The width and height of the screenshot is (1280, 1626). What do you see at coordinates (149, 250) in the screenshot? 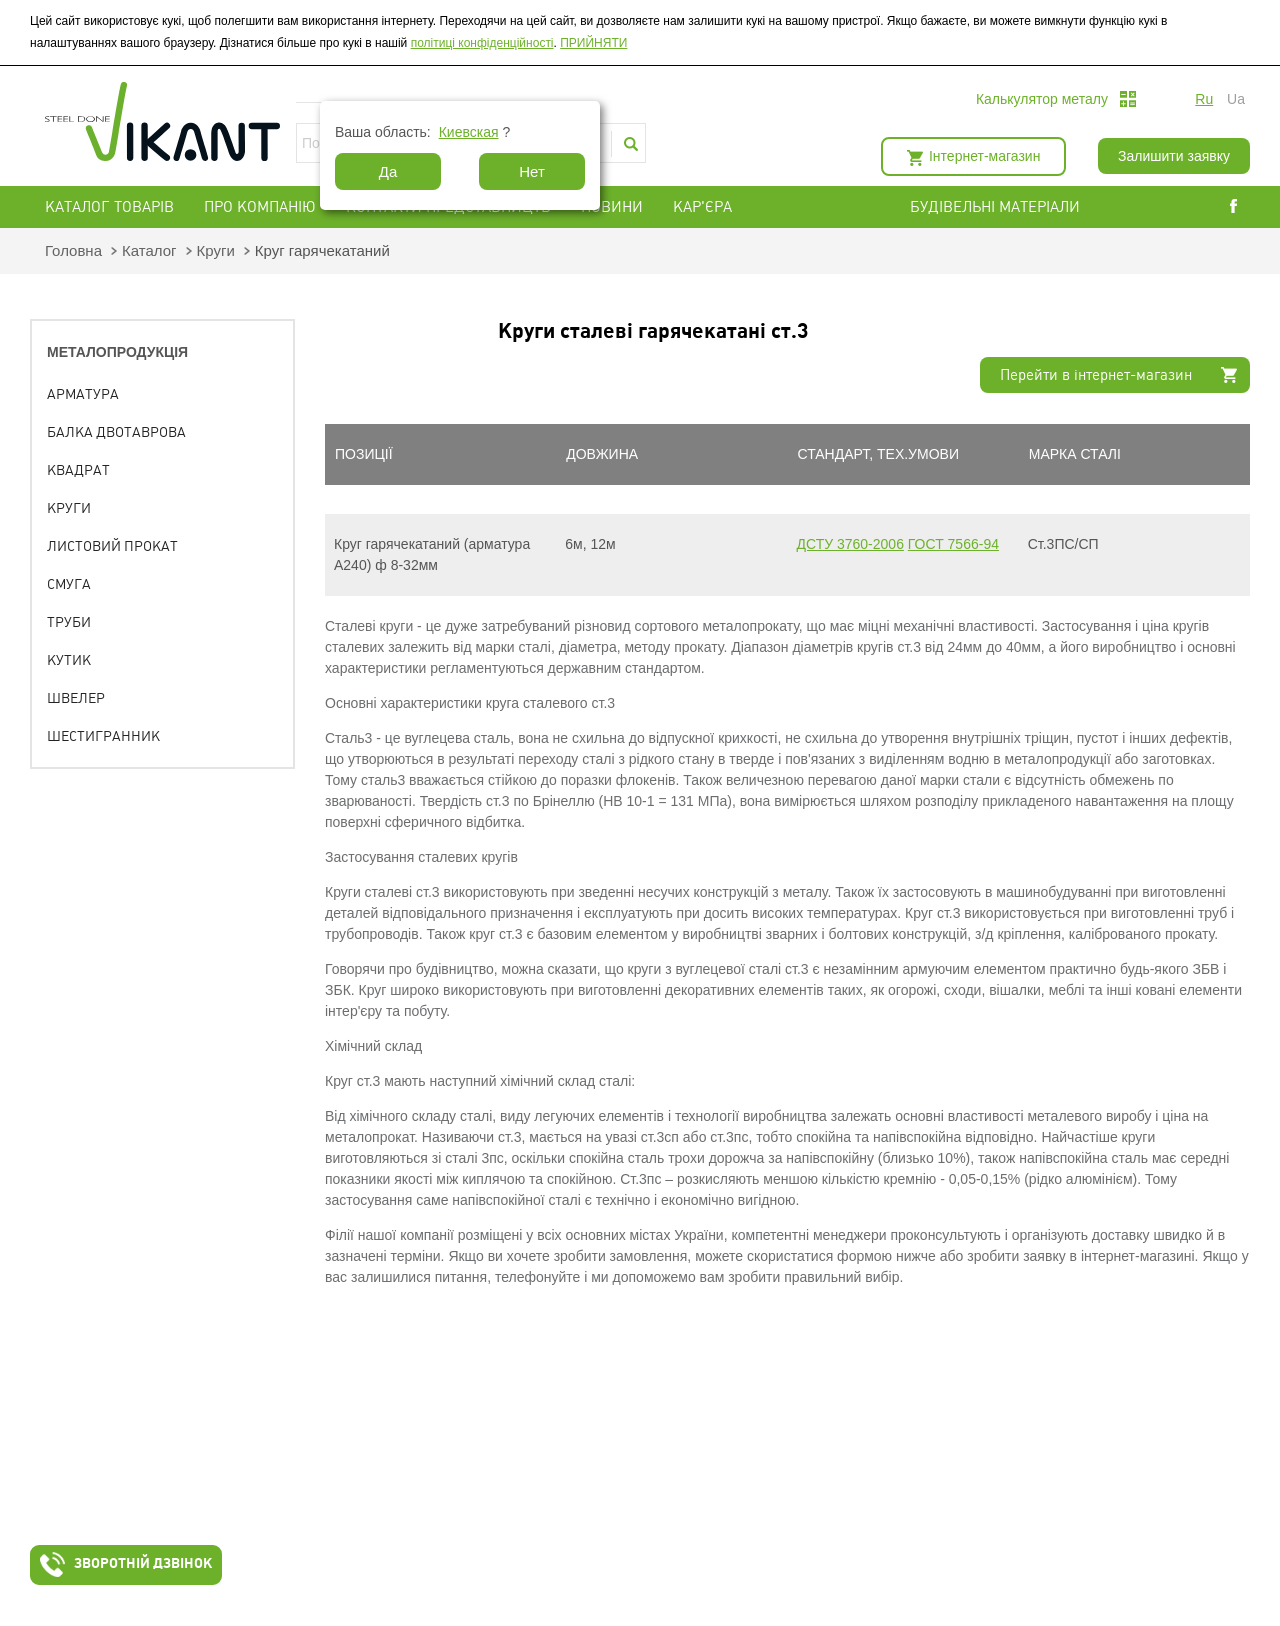
I see `Каталог` at bounding box center [149, 250].